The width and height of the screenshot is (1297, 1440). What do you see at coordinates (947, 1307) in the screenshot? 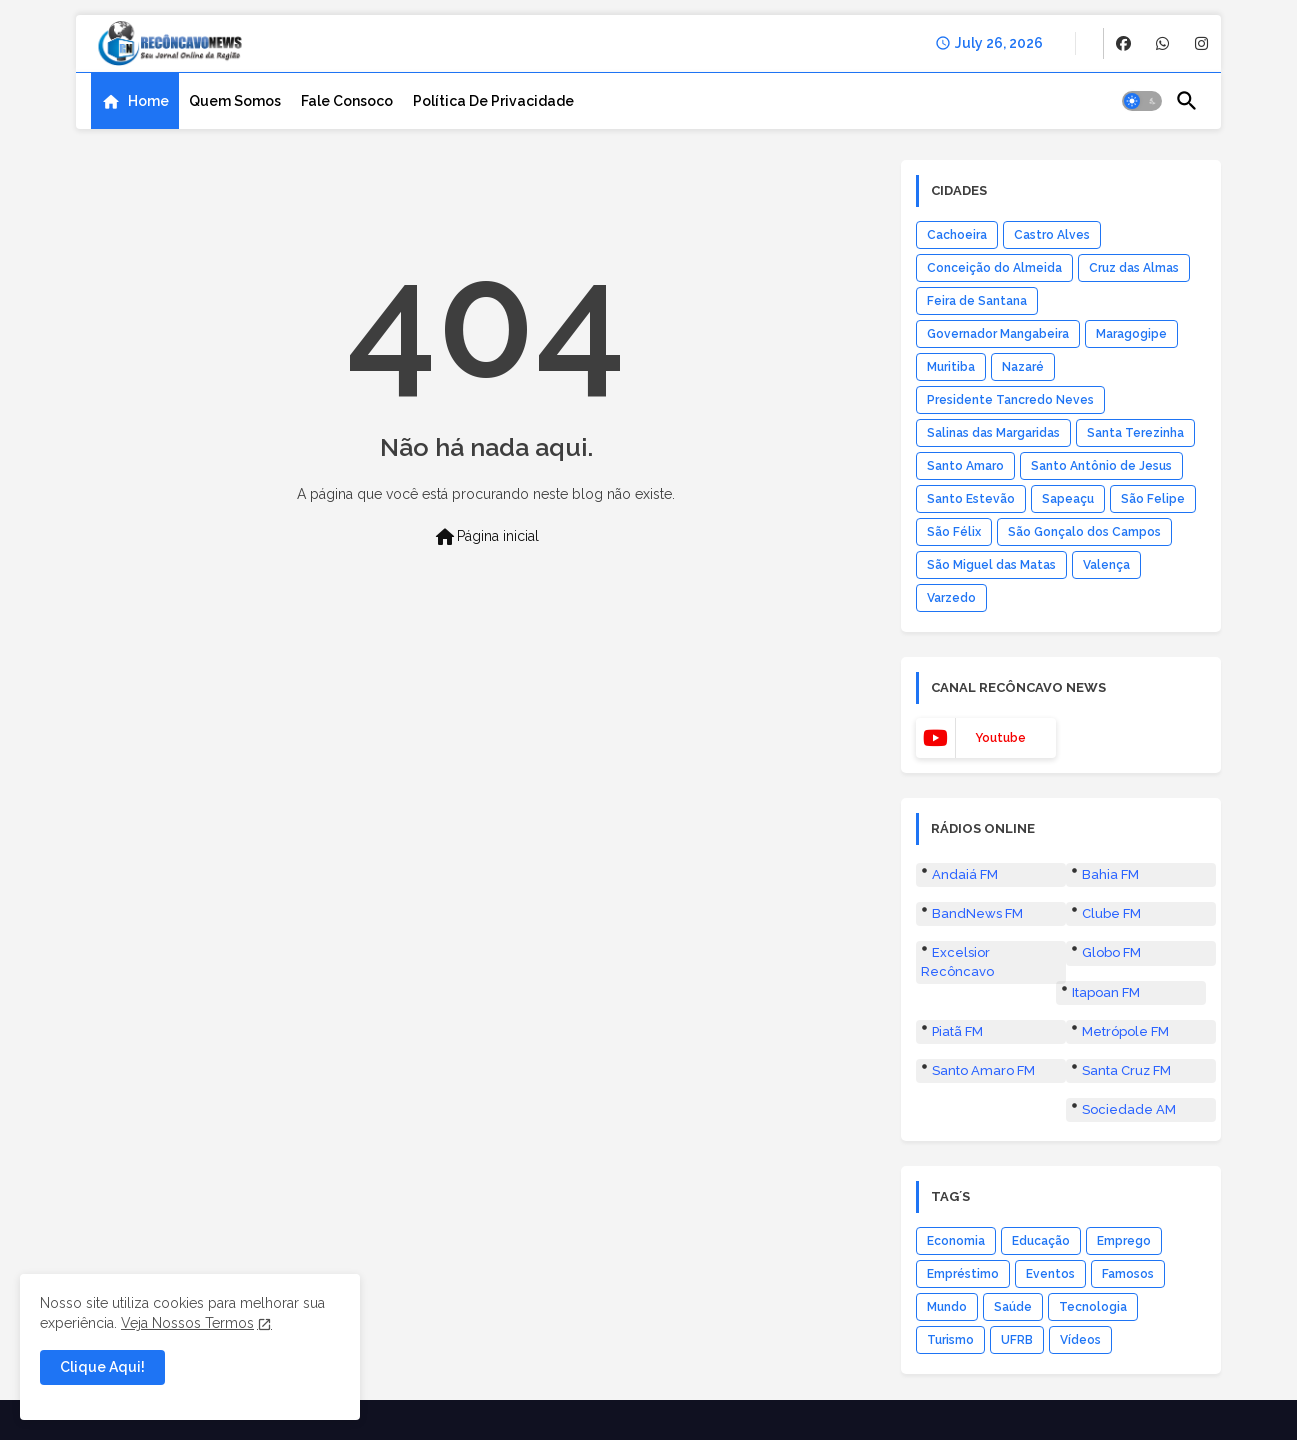
I see `Mundo` at bounding box center [947, 1307].